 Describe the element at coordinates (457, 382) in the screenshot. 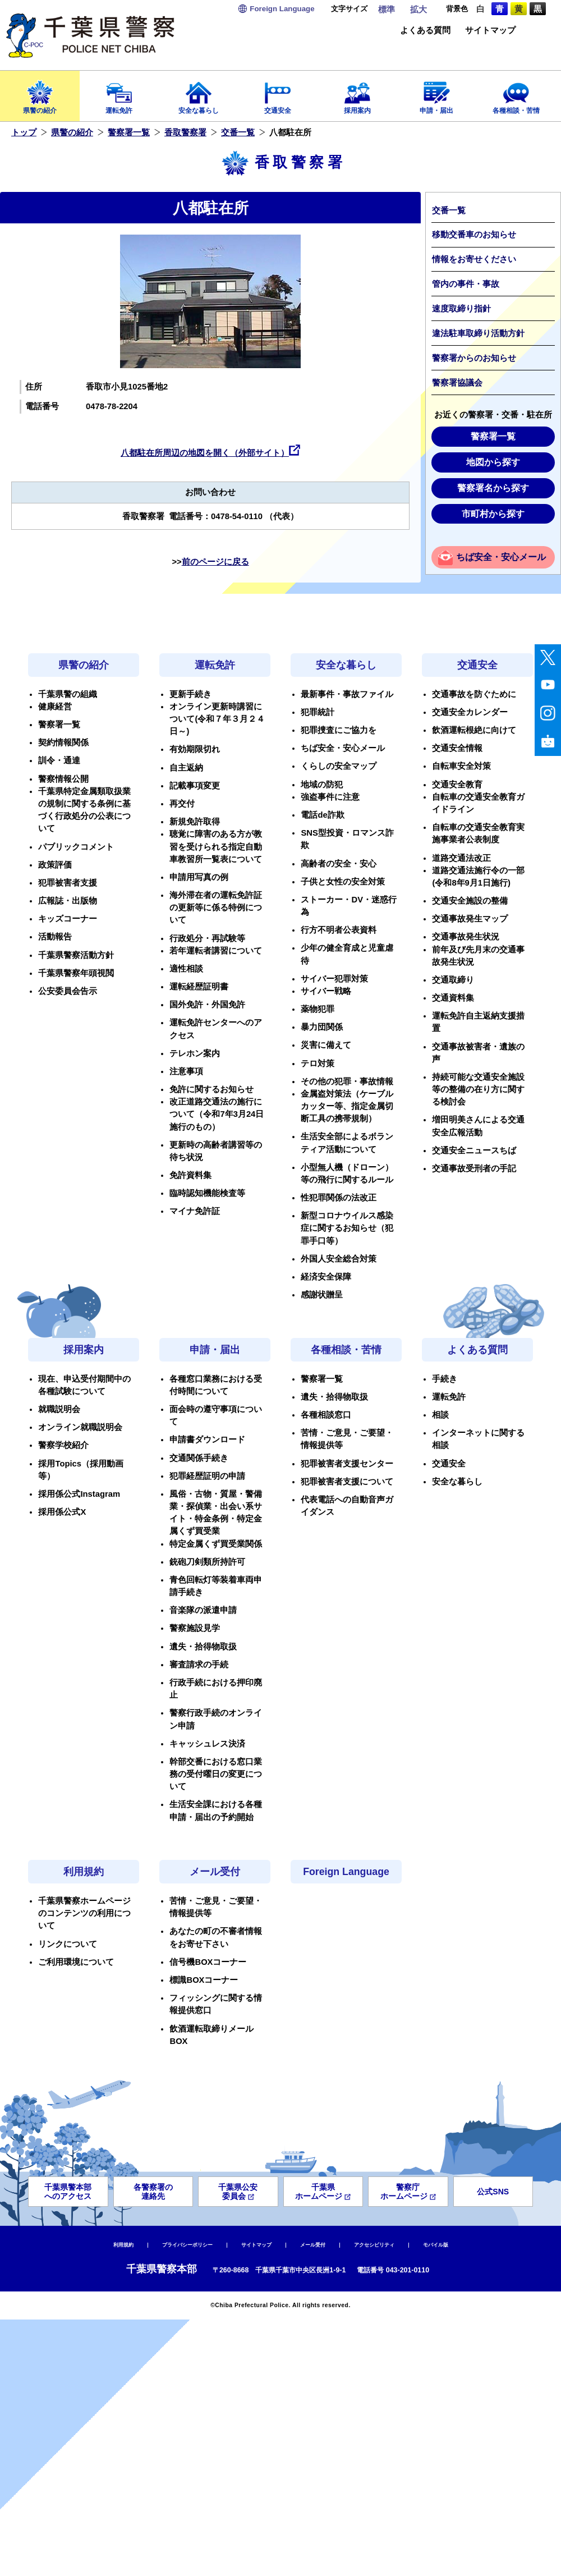

I see `警察署協議会` at that location.